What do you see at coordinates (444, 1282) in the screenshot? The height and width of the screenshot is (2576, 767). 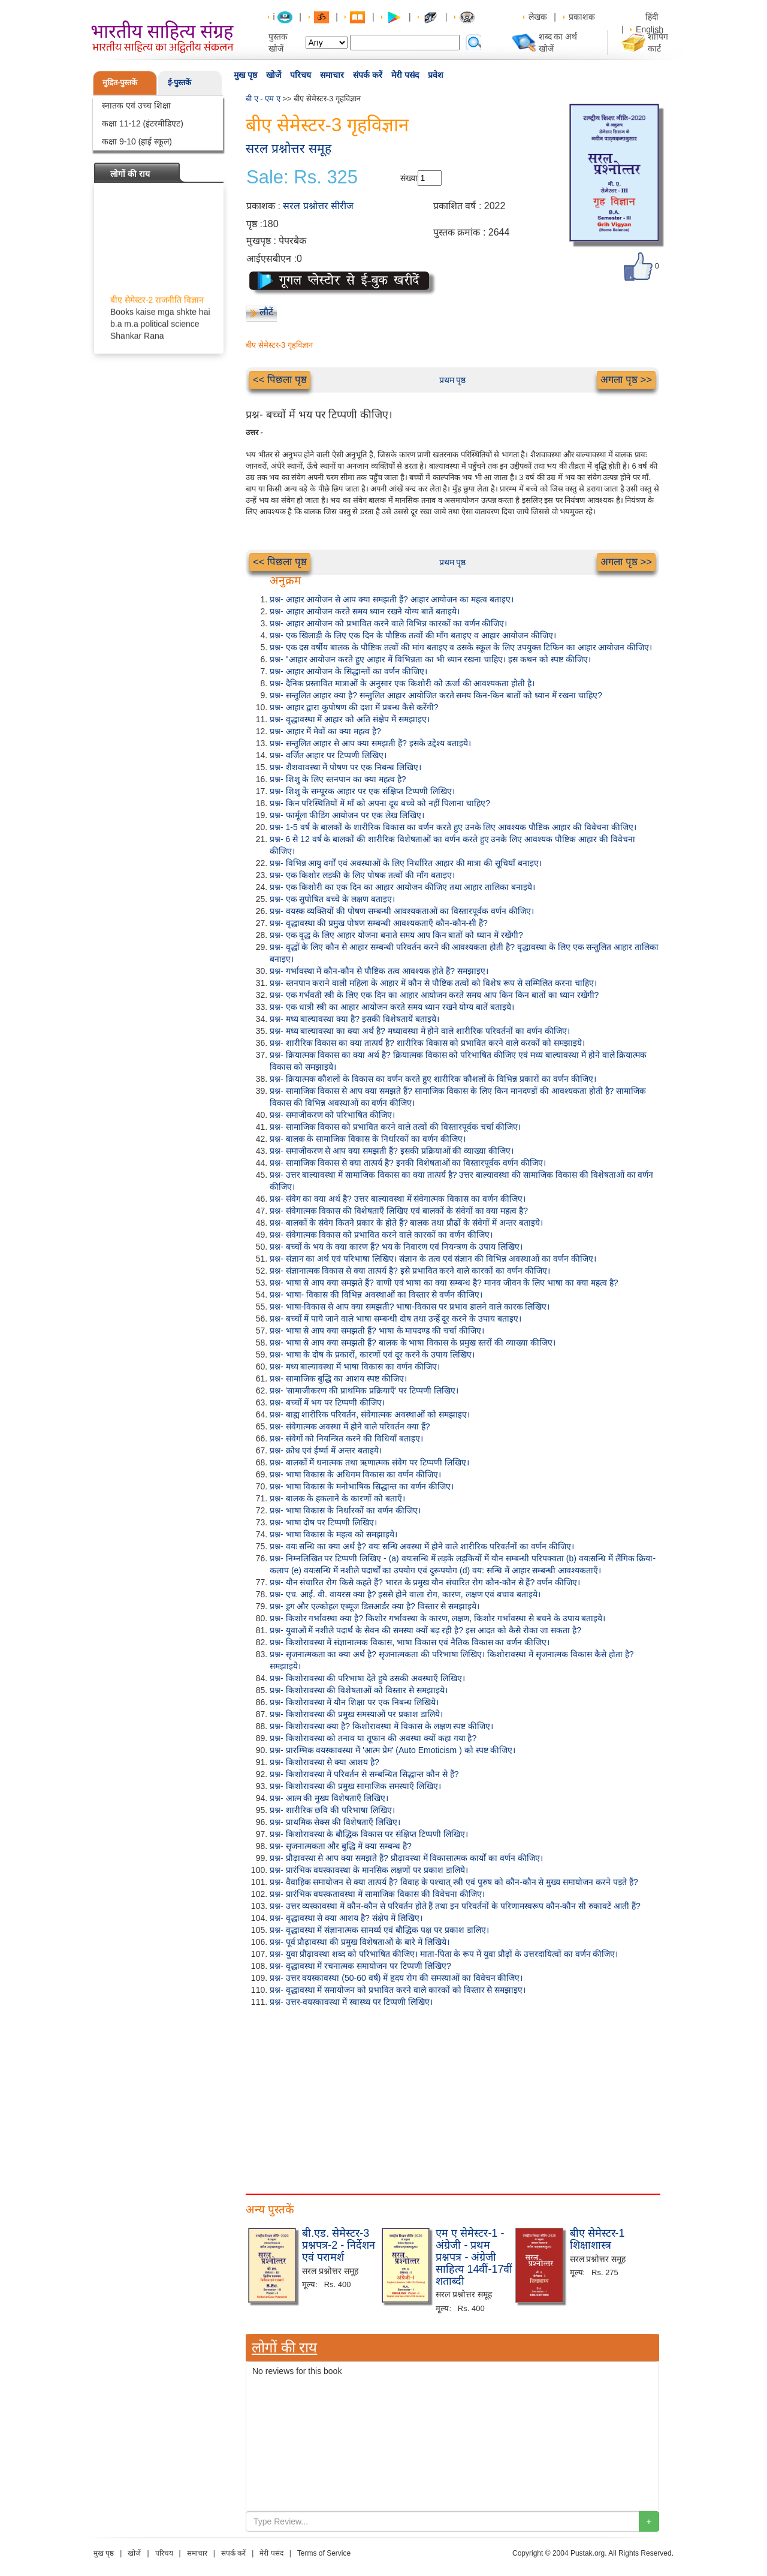 I see `प्रश्न- भाषा से आप क्या समझते हैं? वाणी एवं भाषा का क्या सम्बन्ध है? मानव जीवन के लिए भाषा का क्या महत्व है?` at bounding box center [444, 1282].